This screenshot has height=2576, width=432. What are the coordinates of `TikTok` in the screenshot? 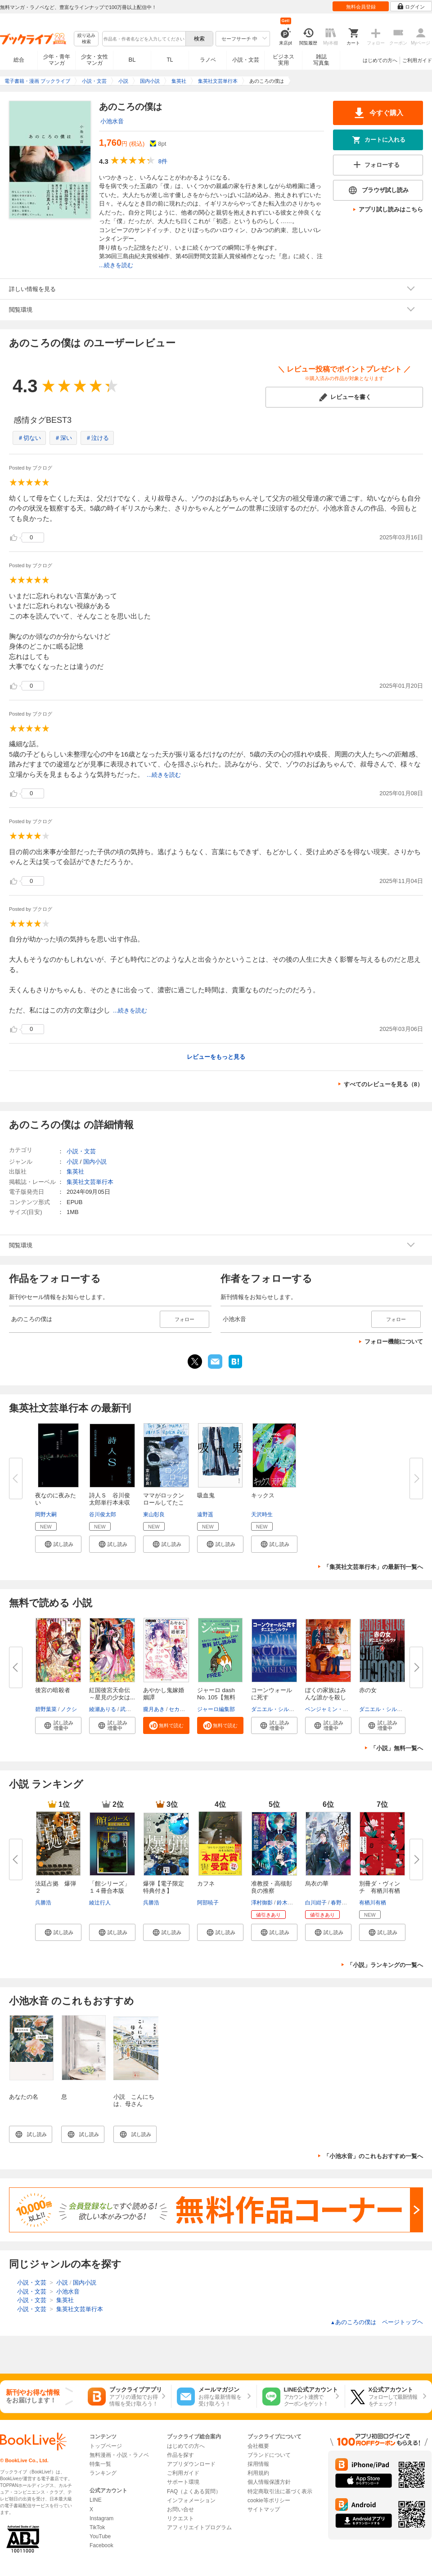 It's located at (97, 2527).